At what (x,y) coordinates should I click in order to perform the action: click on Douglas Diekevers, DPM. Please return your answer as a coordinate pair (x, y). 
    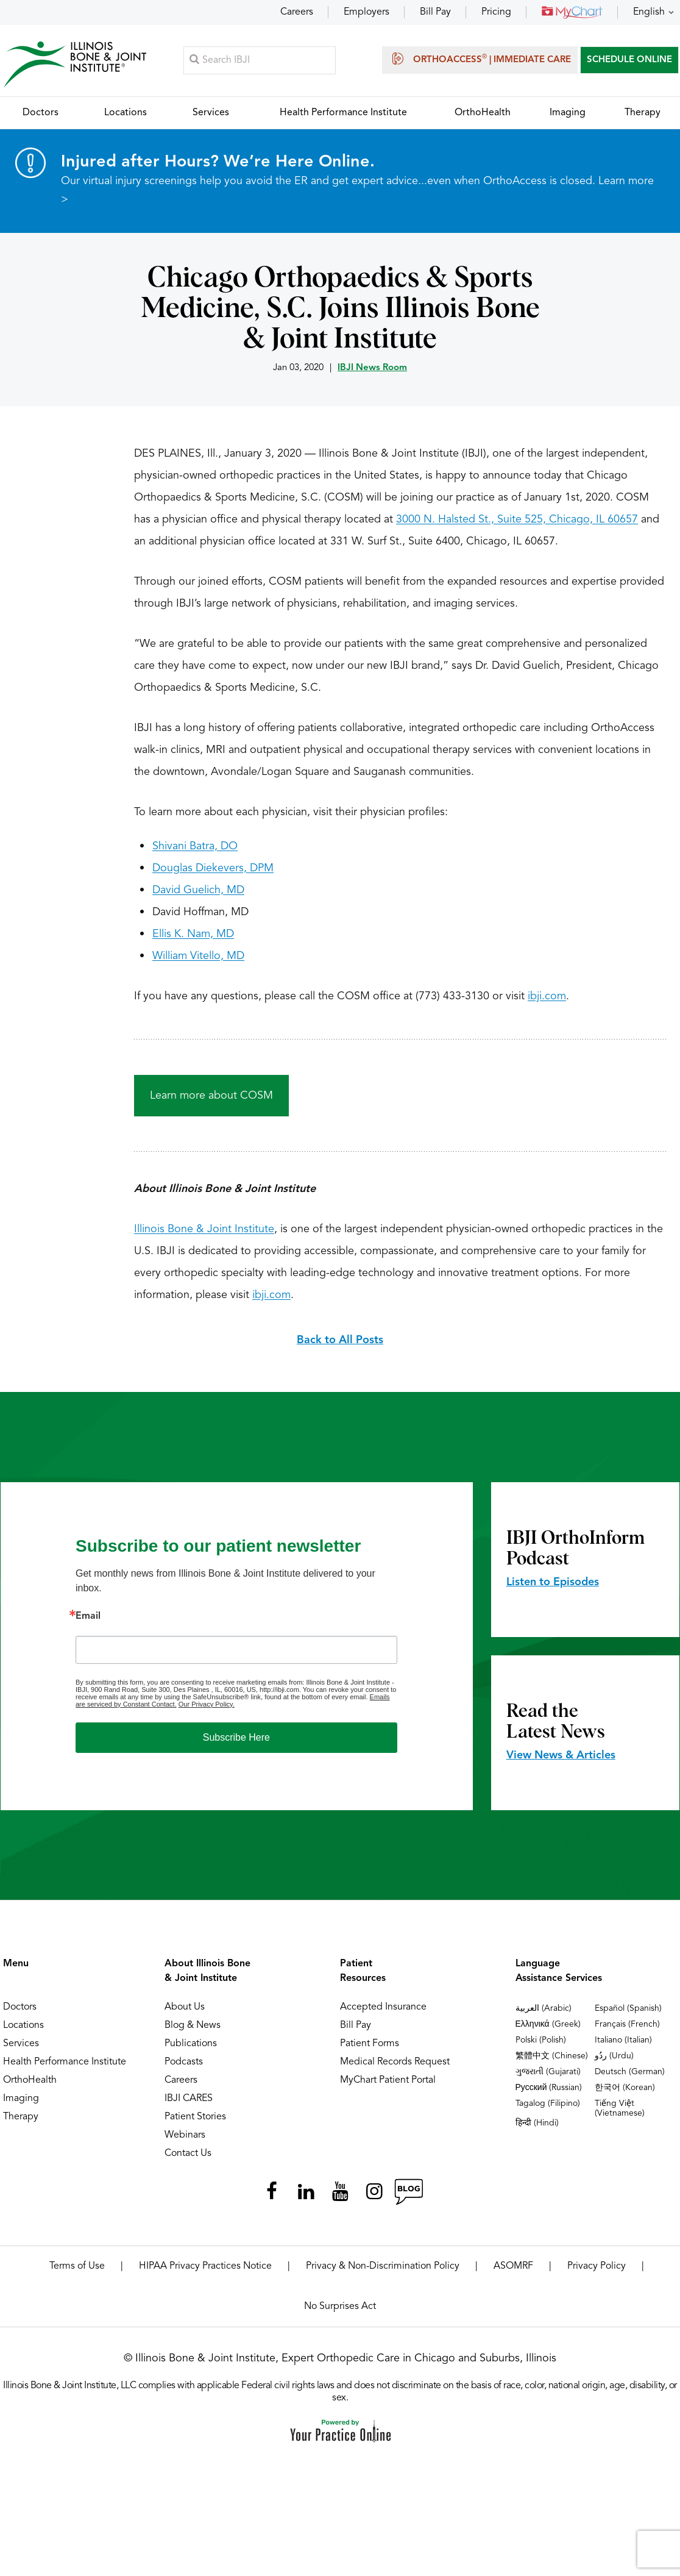
    Looking at the image, I should click on (213, 873).